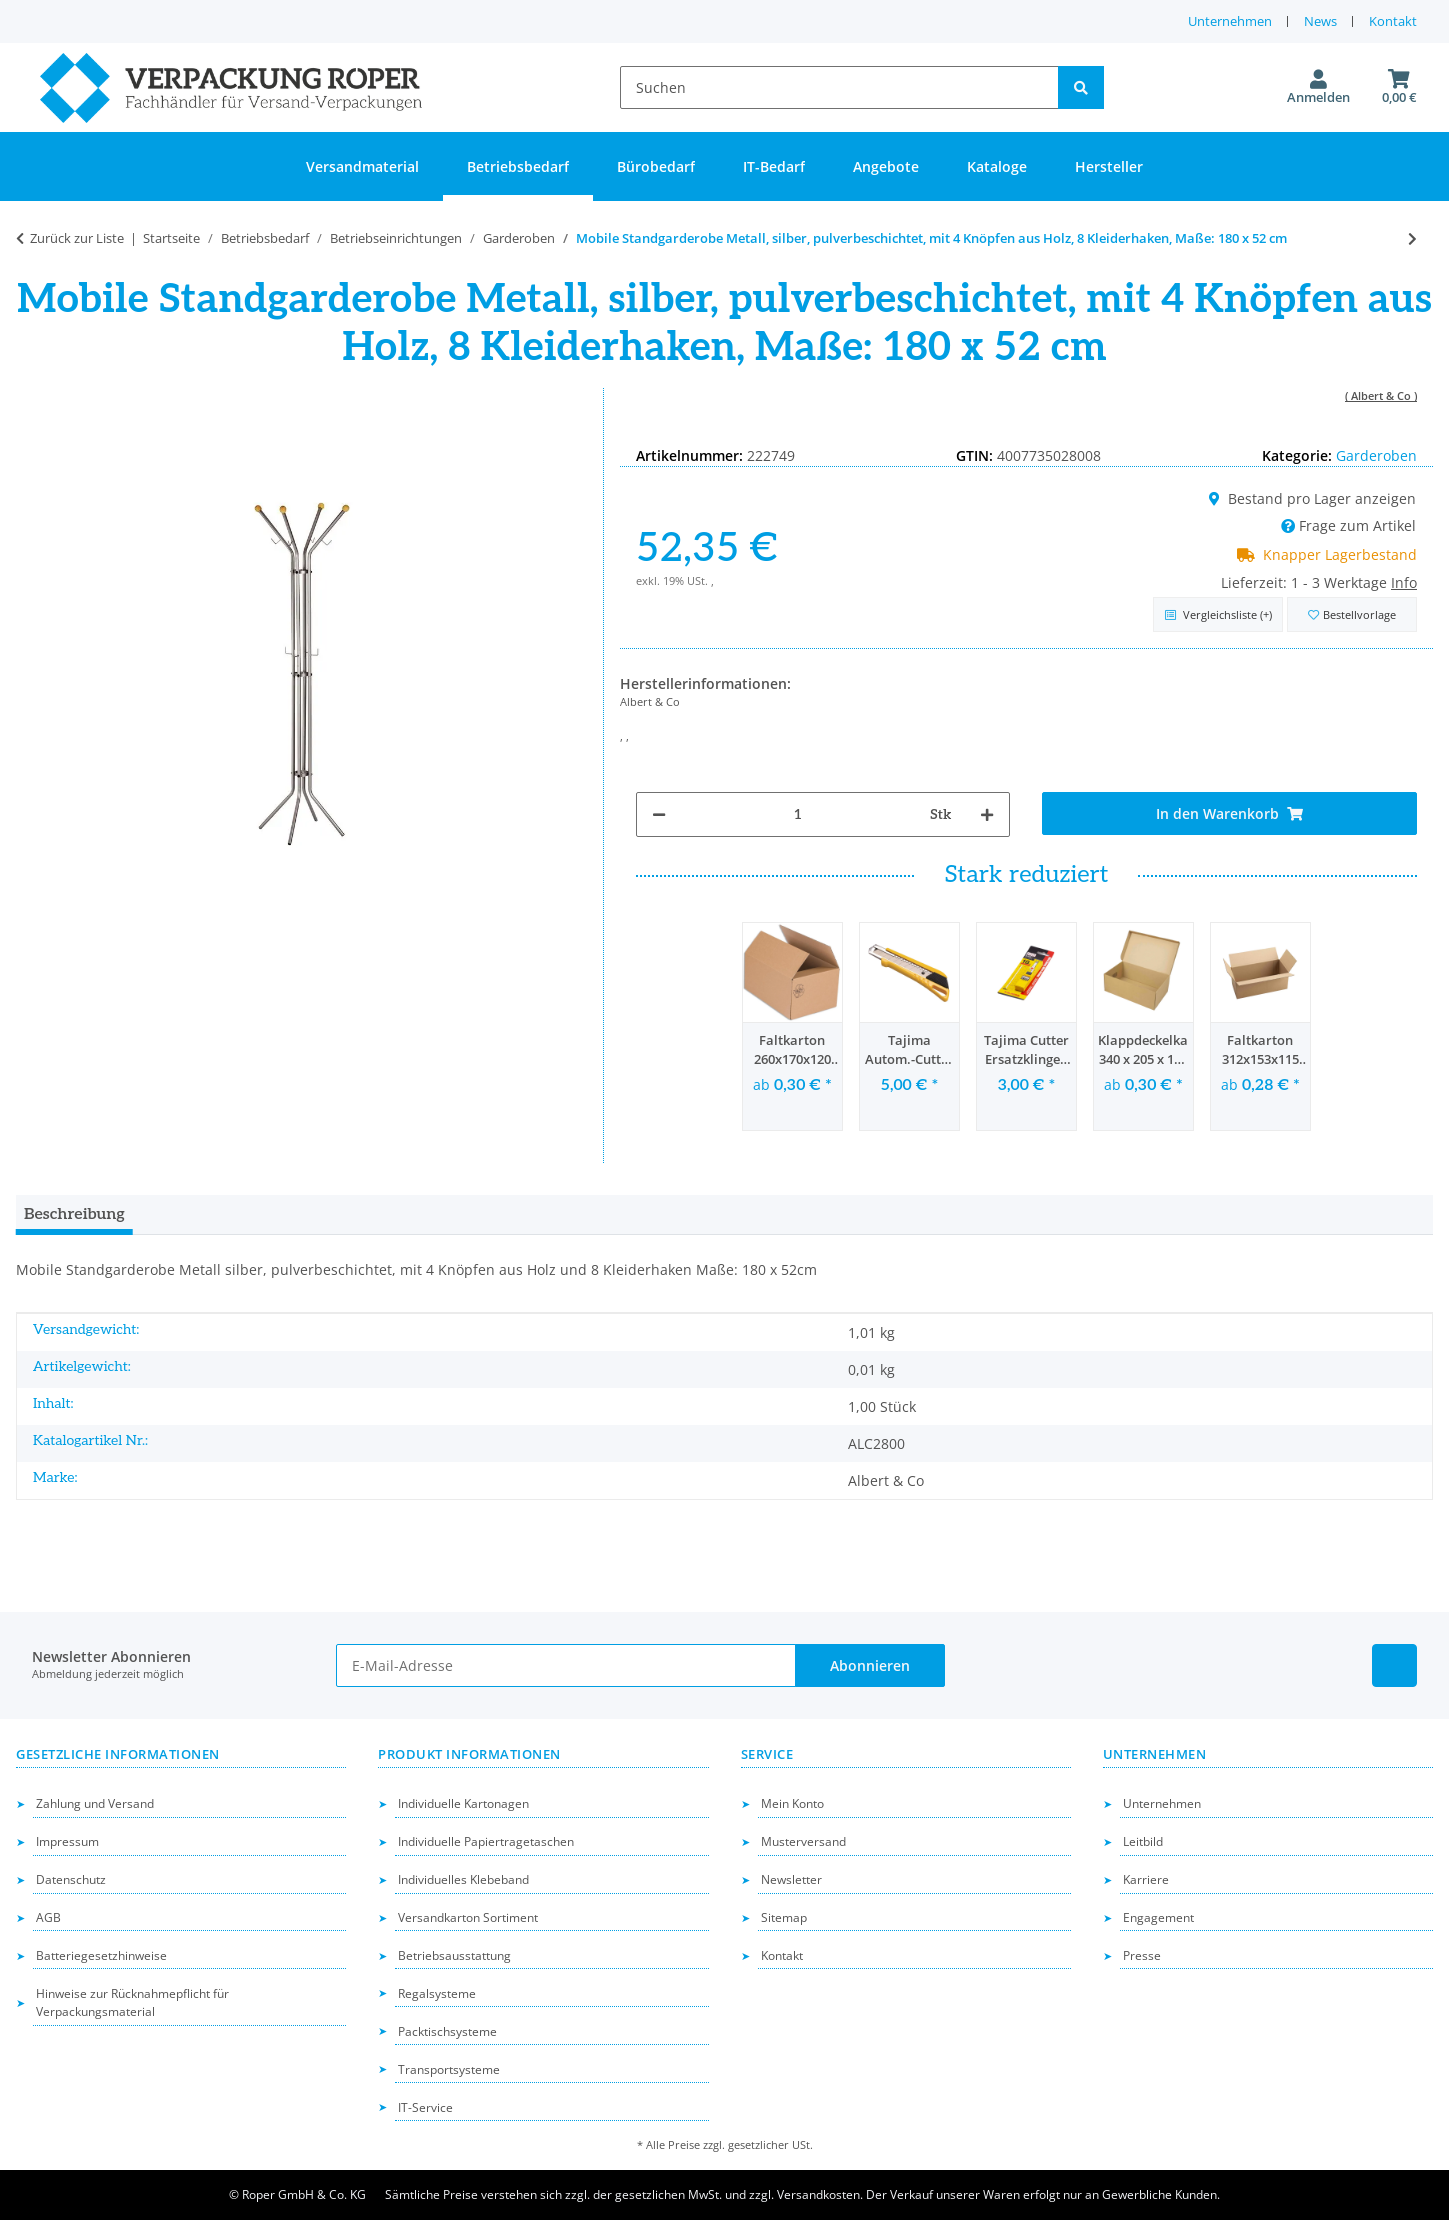  Describe the element at coordinates (1158, 1917) in the screenshot. I see `Engagement` at that location.